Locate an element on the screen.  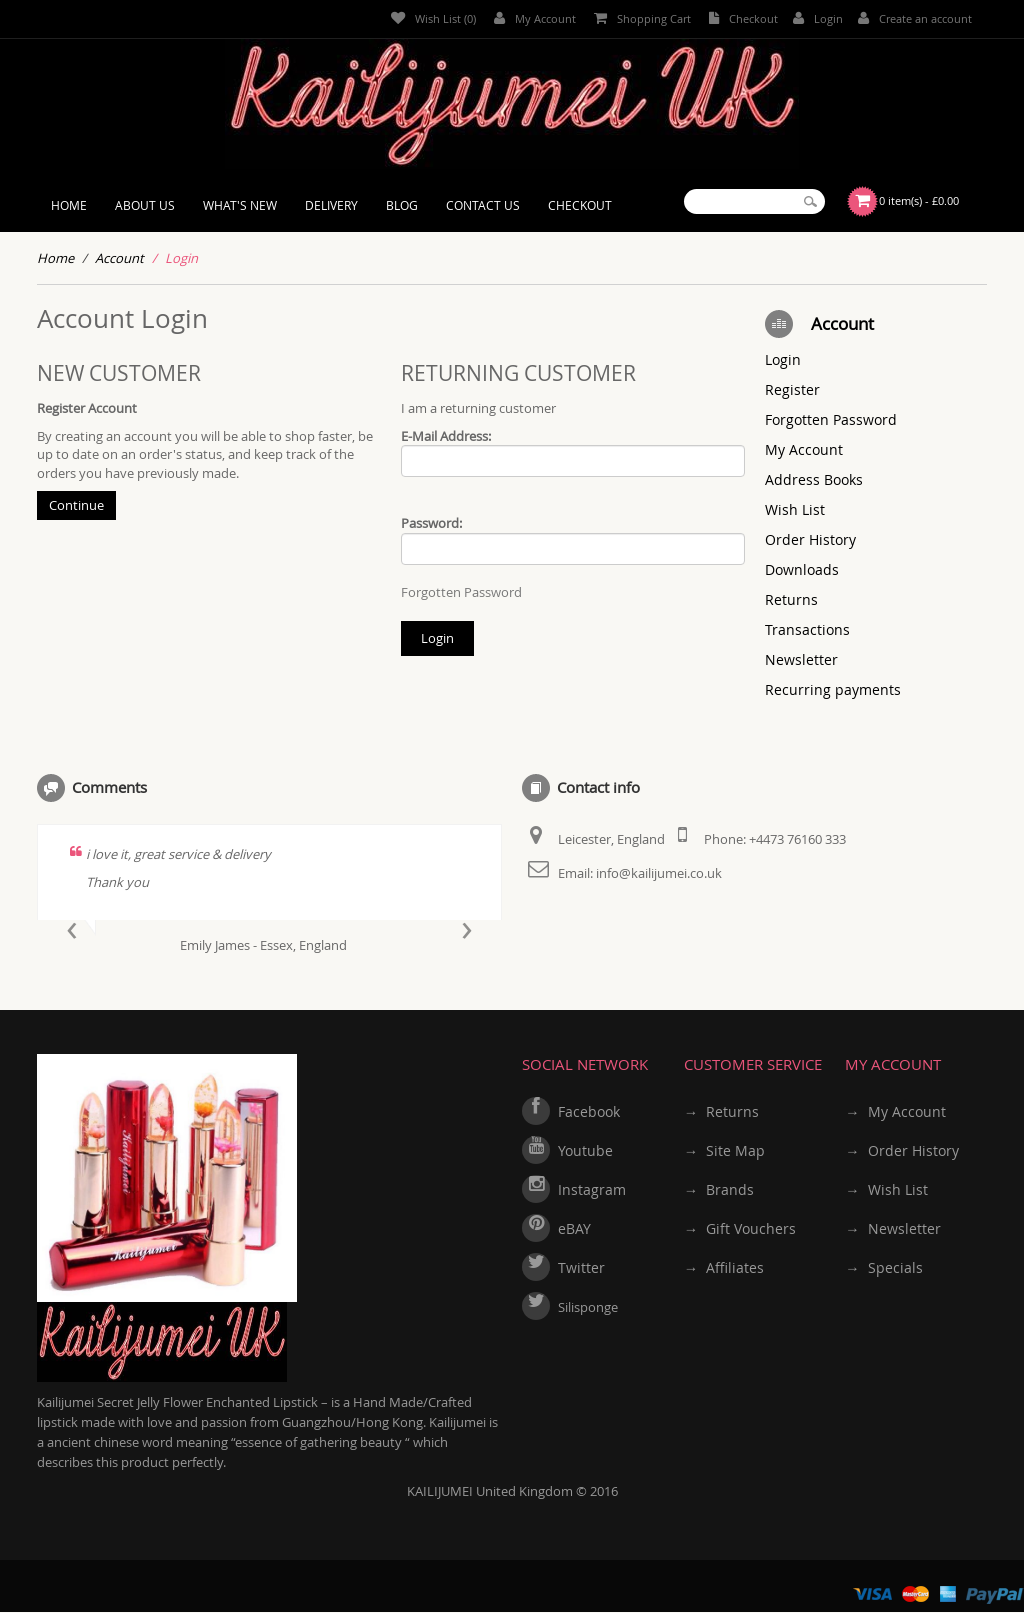
→ Gift Vouchers is located at coordinates (740, 1228).